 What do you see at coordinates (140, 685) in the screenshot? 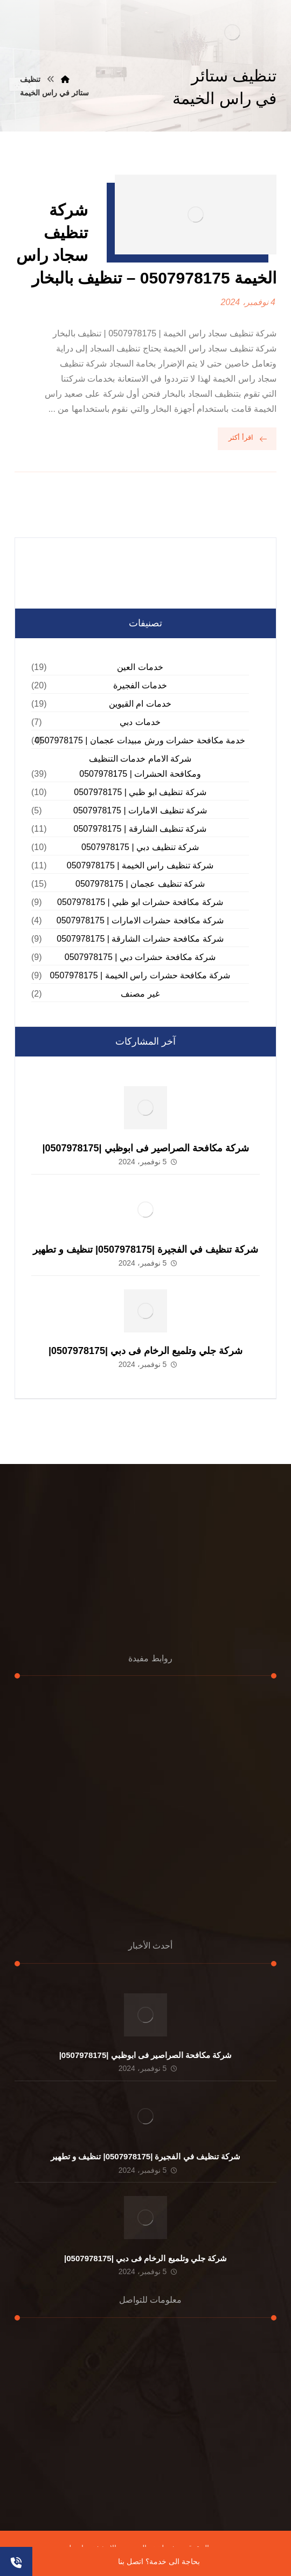
I see `خدمات الفجيرة` at bounding box center [140, 685].